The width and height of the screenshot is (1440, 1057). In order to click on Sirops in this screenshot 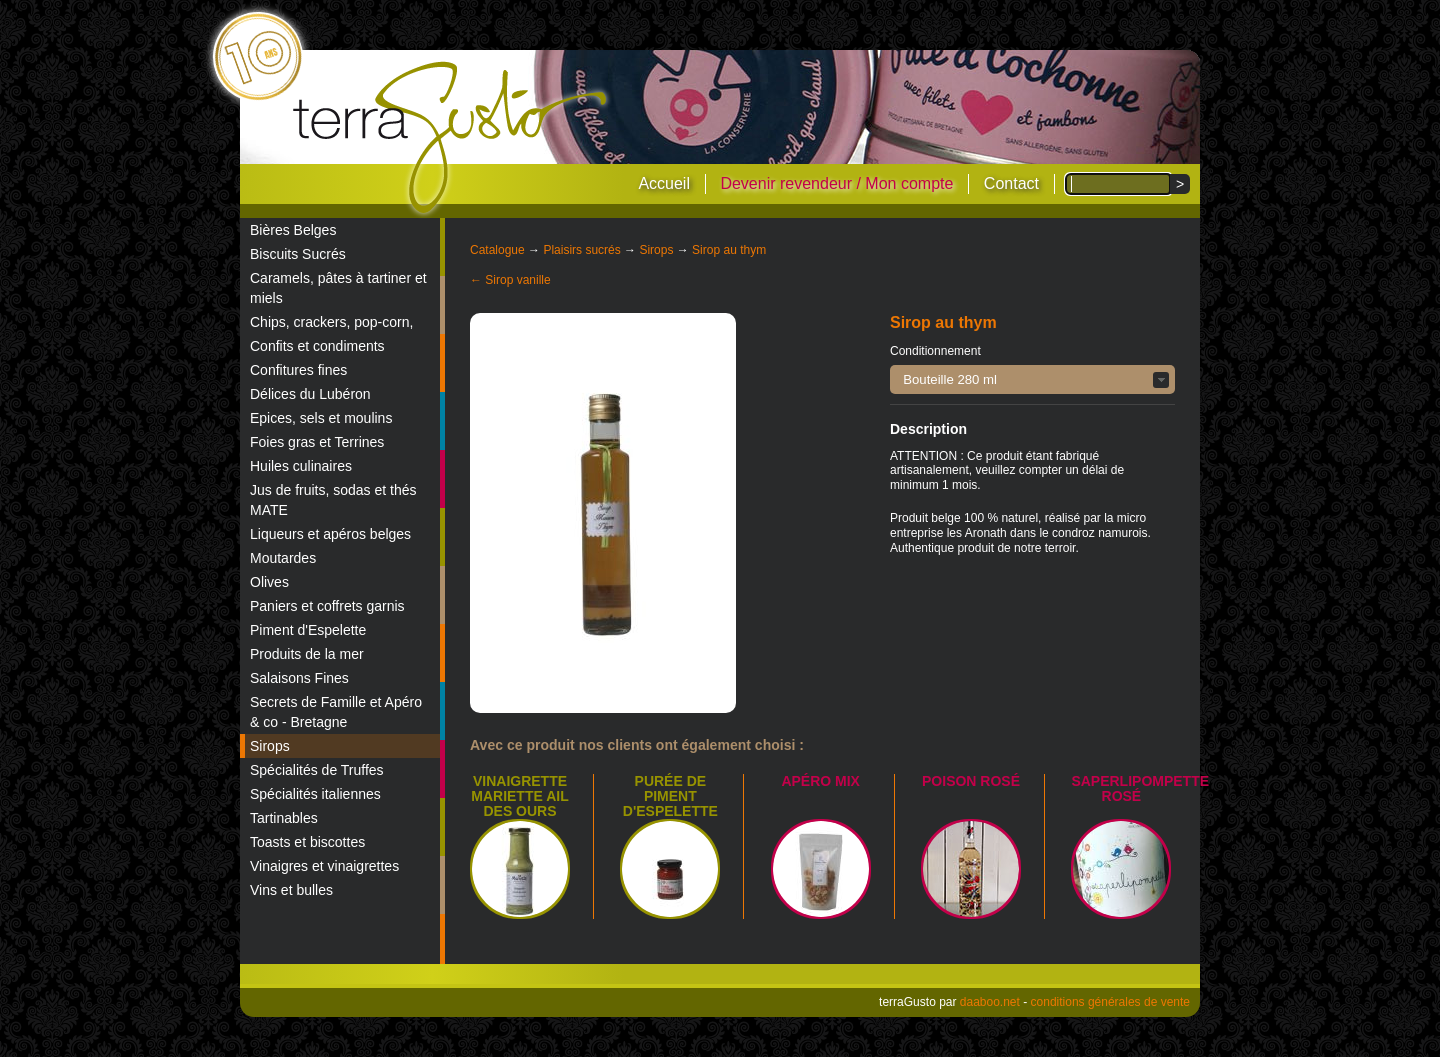, I will do `click(270, 746)`.